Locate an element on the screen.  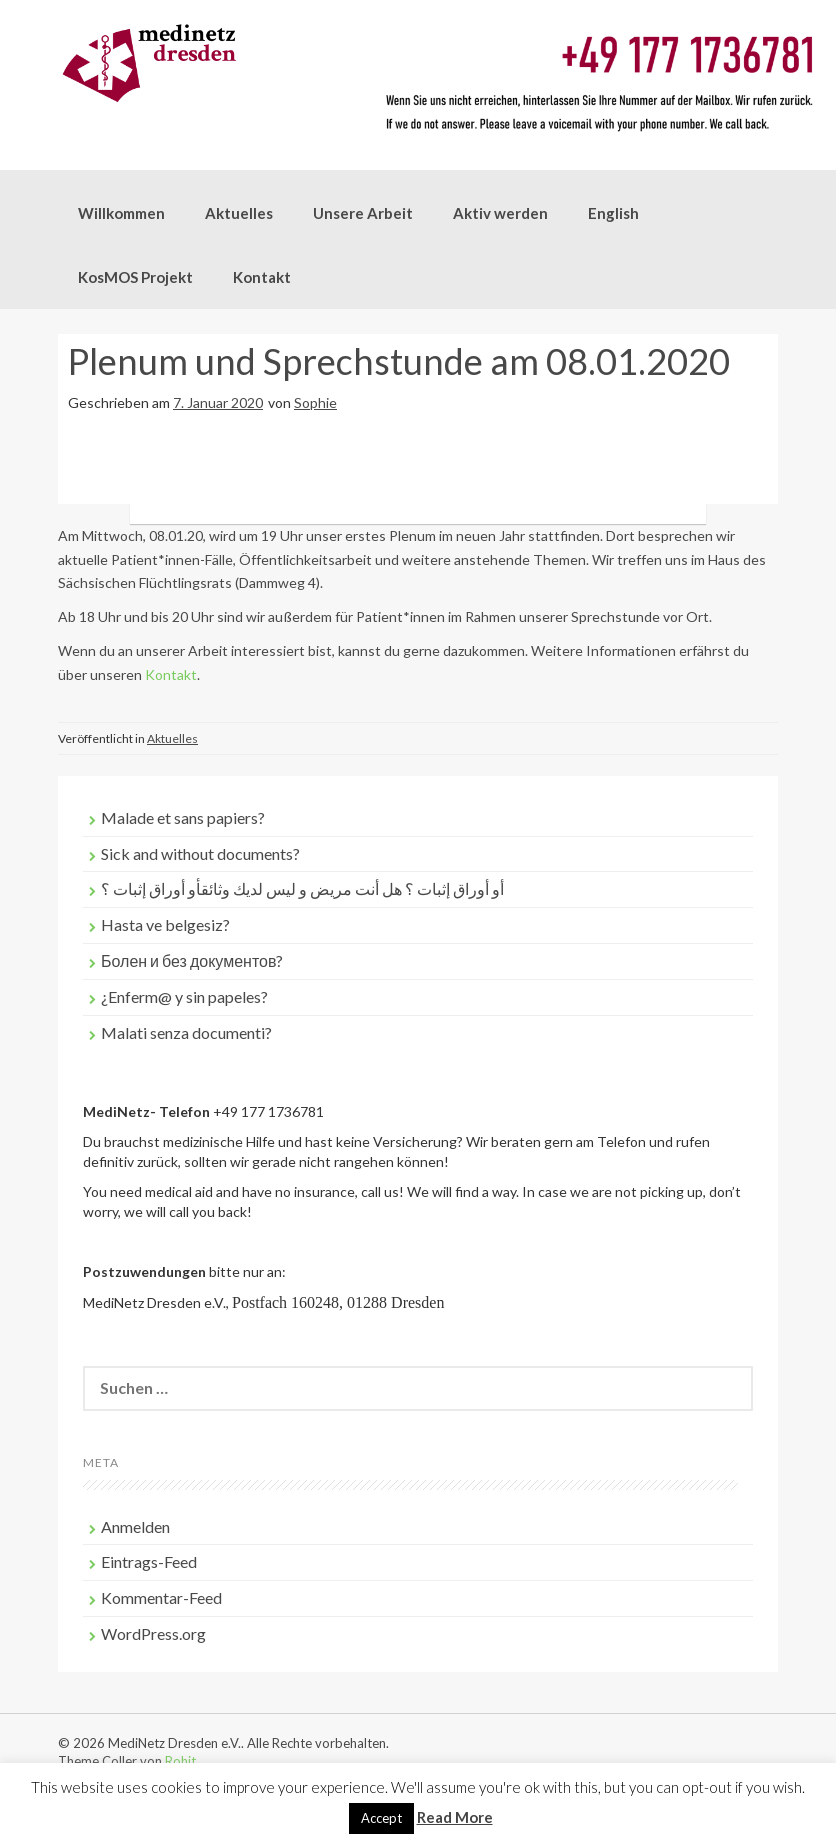
Sick and without documents? is located at coordinates (200, 853).